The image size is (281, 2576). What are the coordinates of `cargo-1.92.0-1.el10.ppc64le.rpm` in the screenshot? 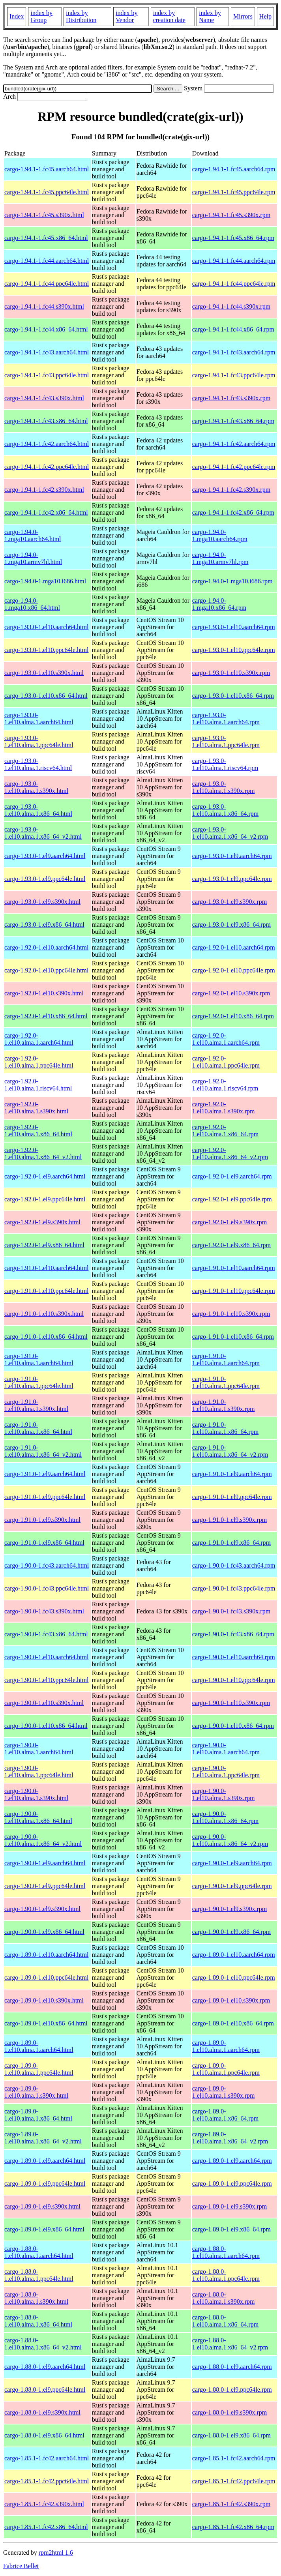 It's located at (233, 970).